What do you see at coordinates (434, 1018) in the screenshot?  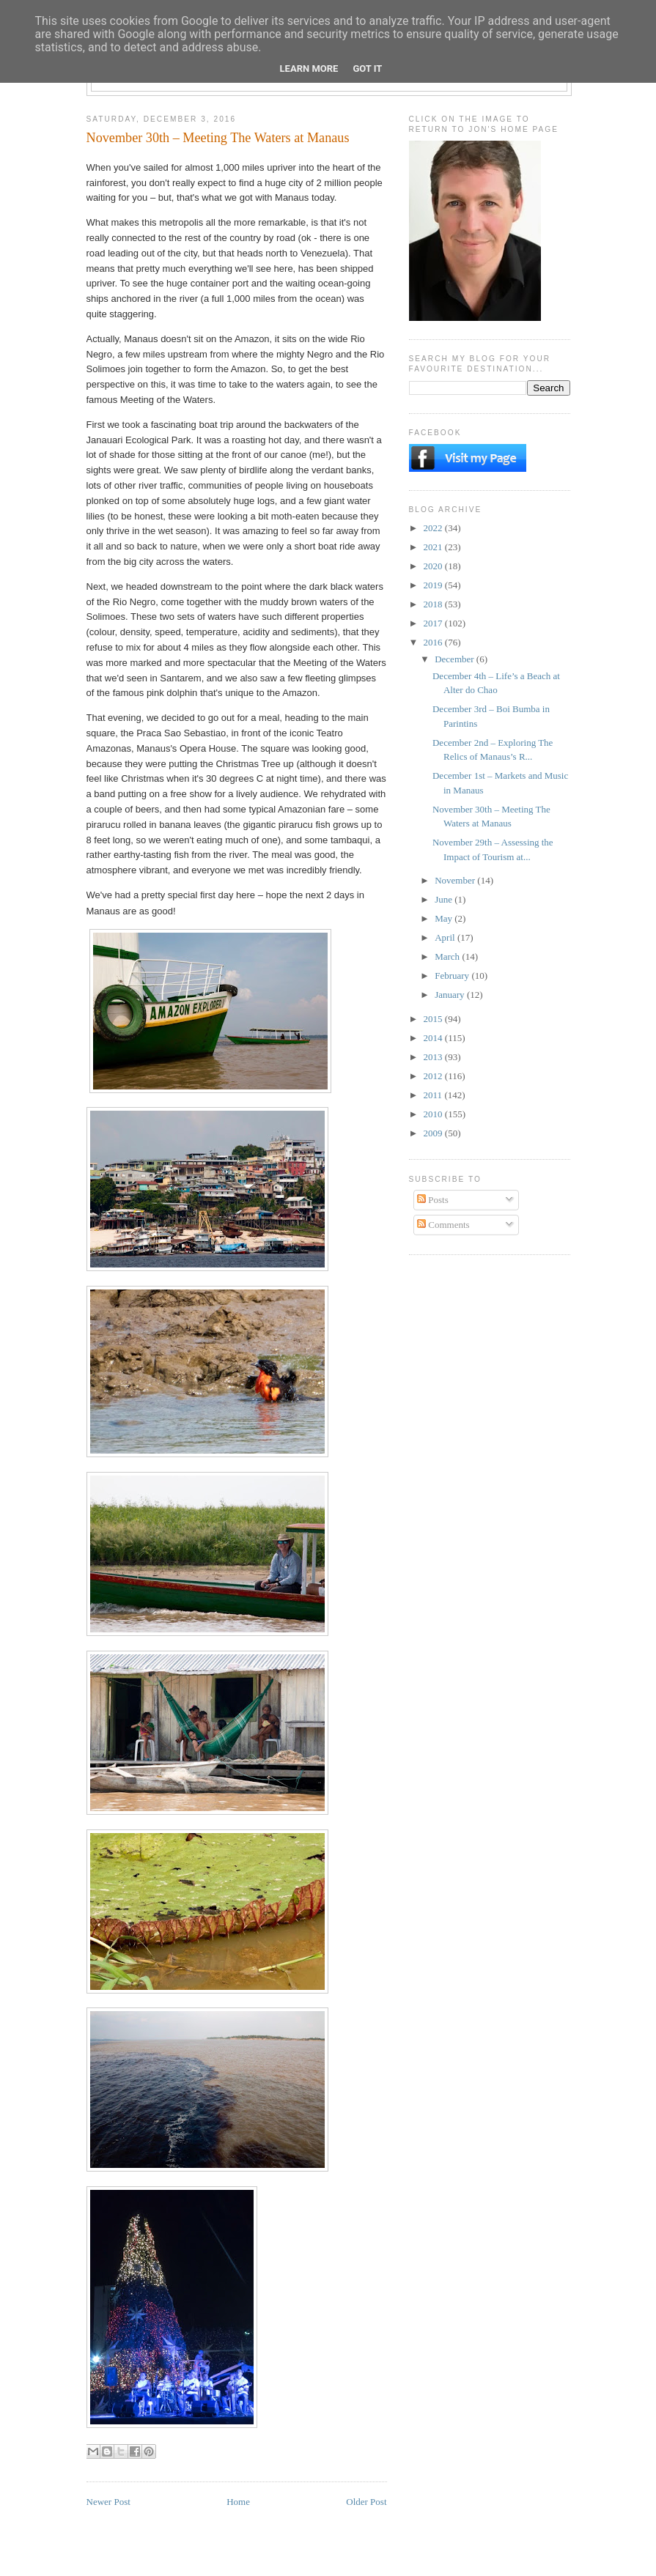 I see `2015` at bounding box center [434, 1018].